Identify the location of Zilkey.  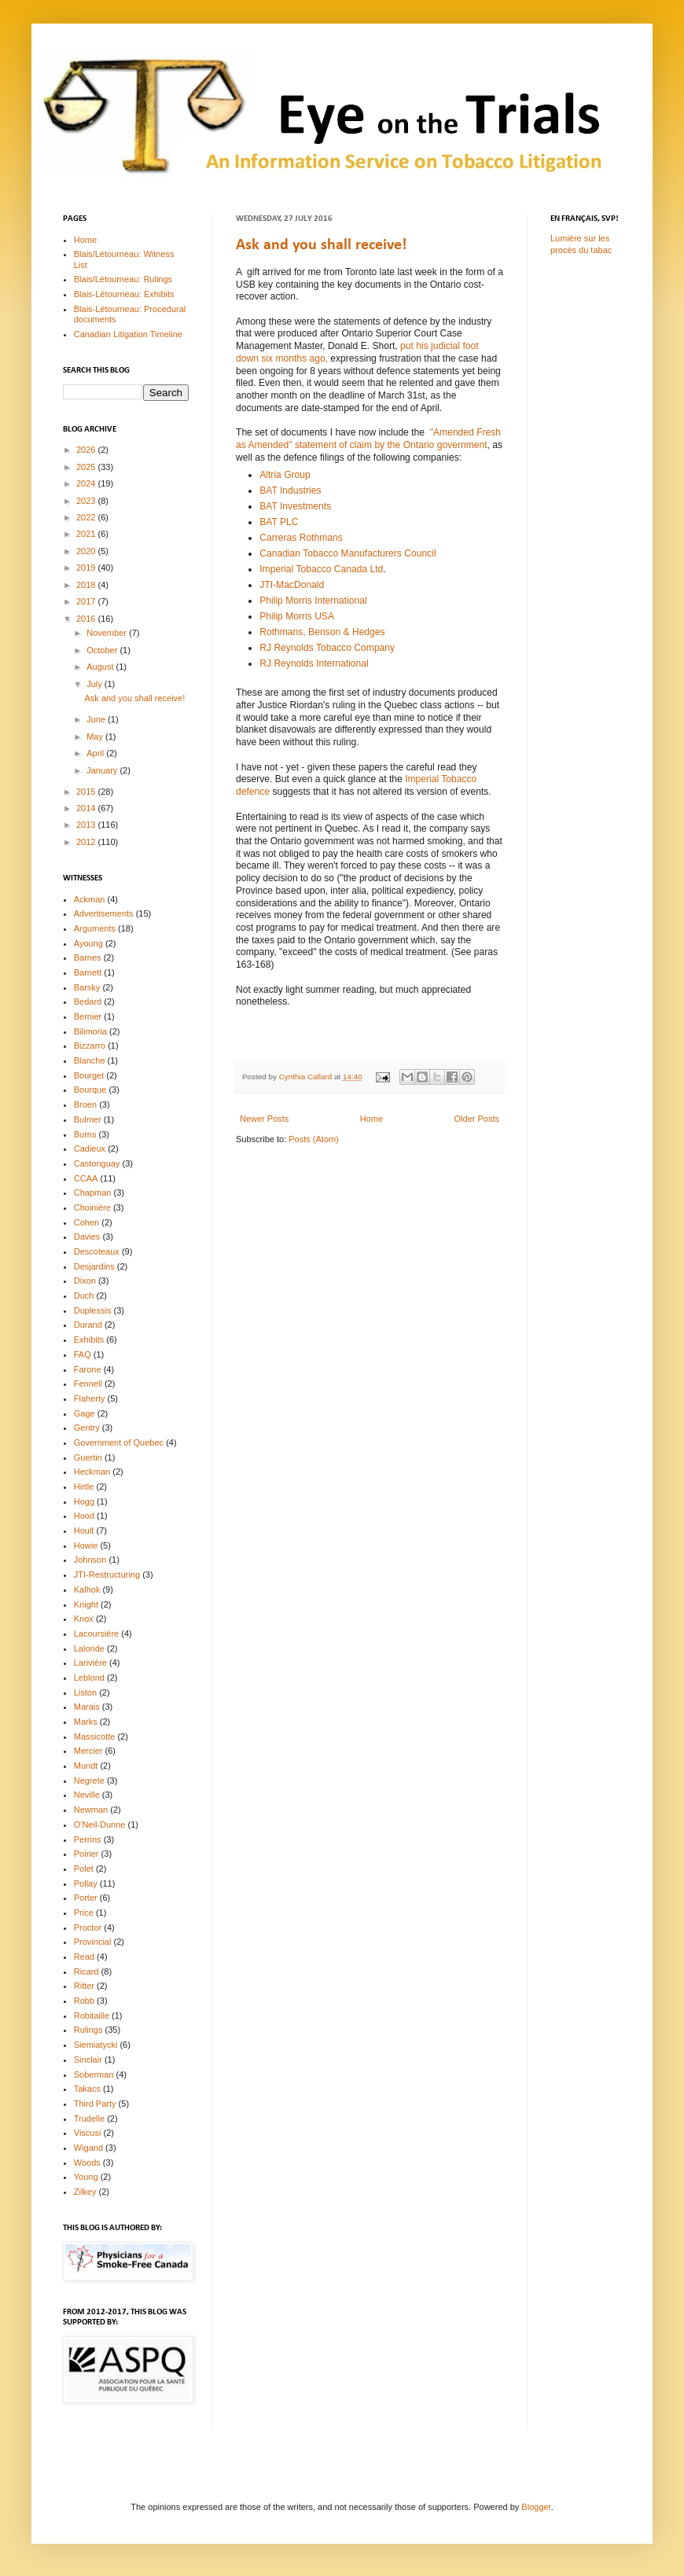
(85, 2191).